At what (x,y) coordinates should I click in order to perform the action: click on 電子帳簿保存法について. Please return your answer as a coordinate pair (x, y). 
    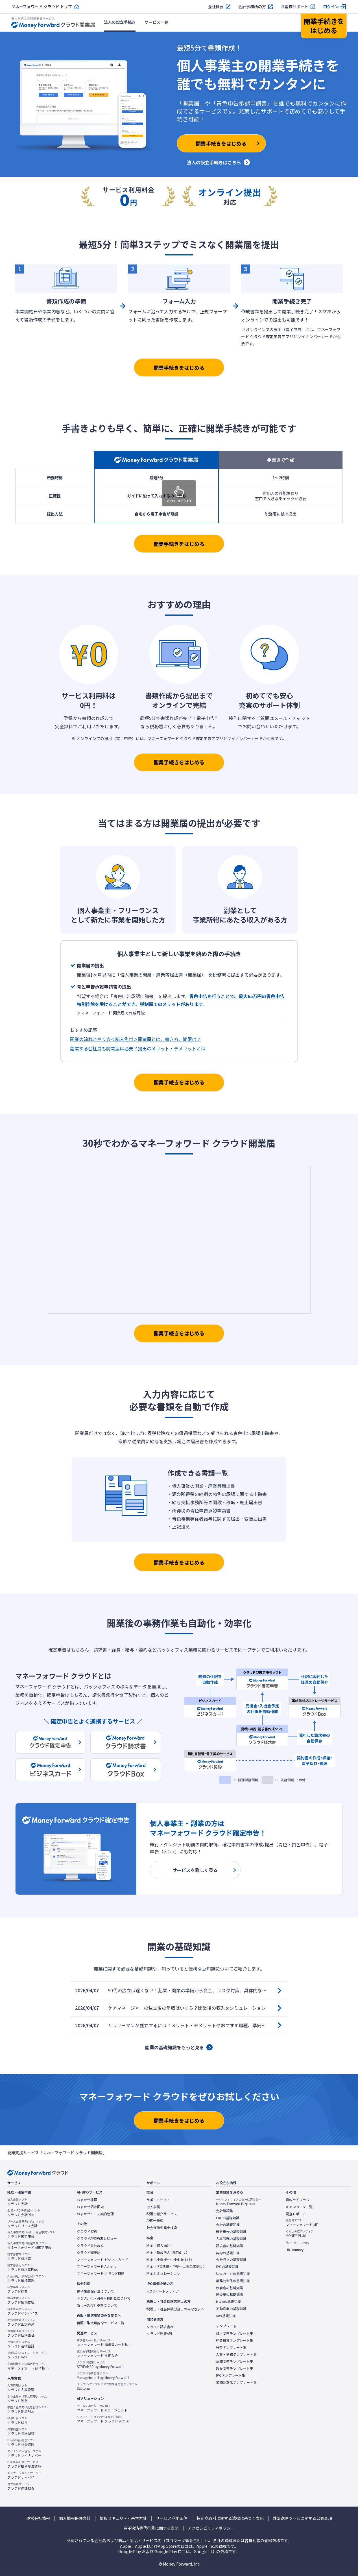
    Looking at the image, I should click on (95, 2291).